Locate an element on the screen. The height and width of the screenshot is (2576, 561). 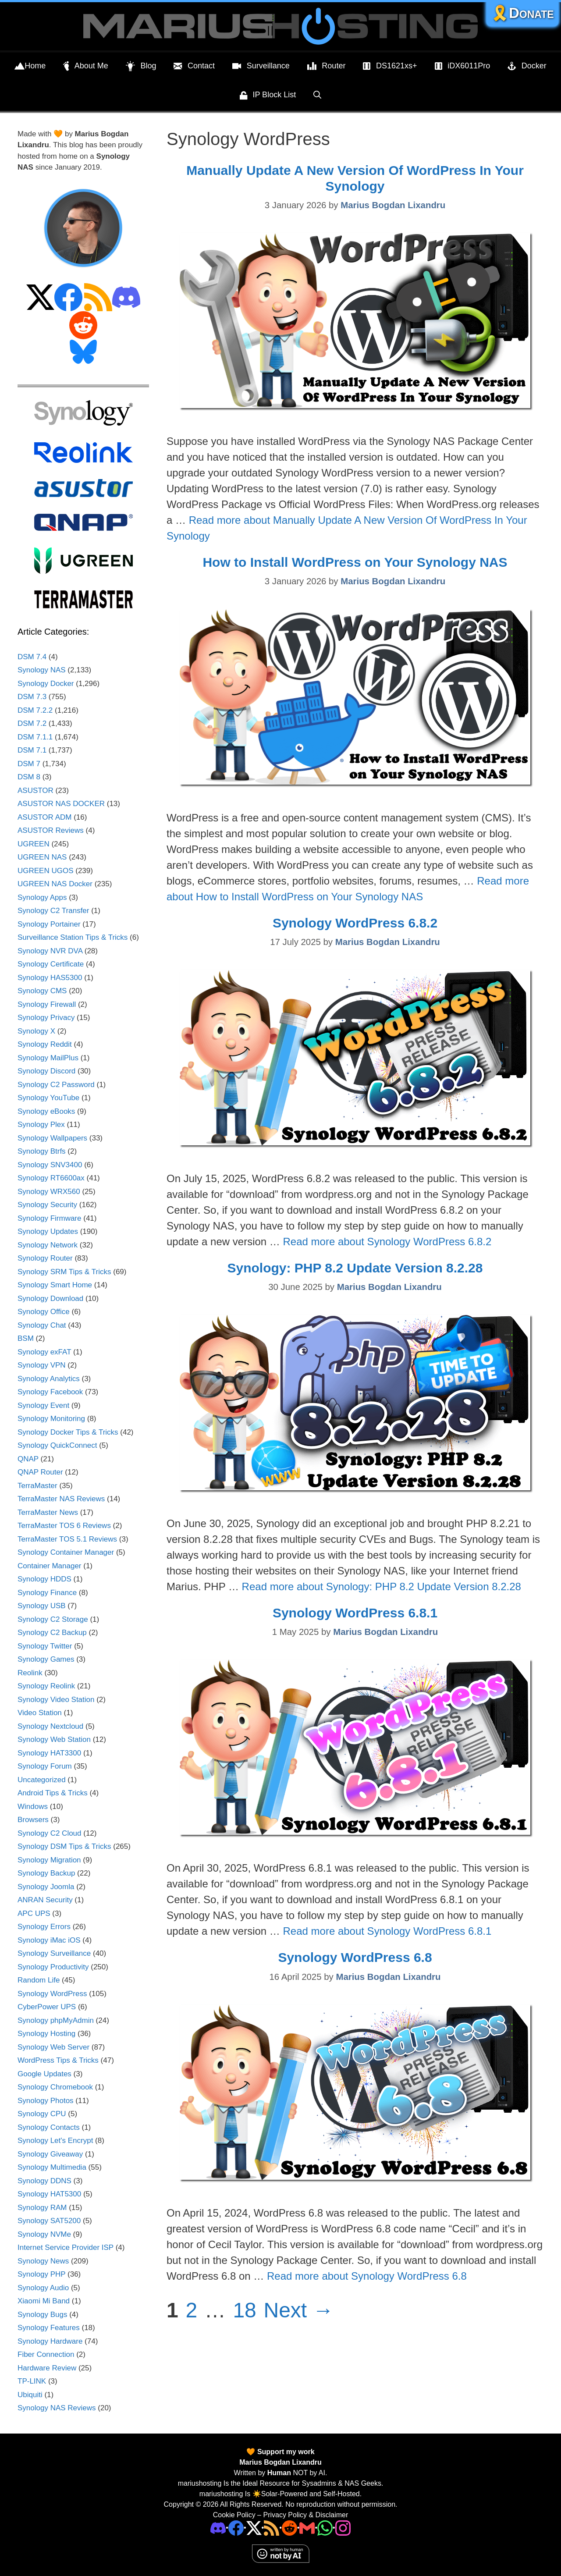
18 is located at coordinates (245, 2310).